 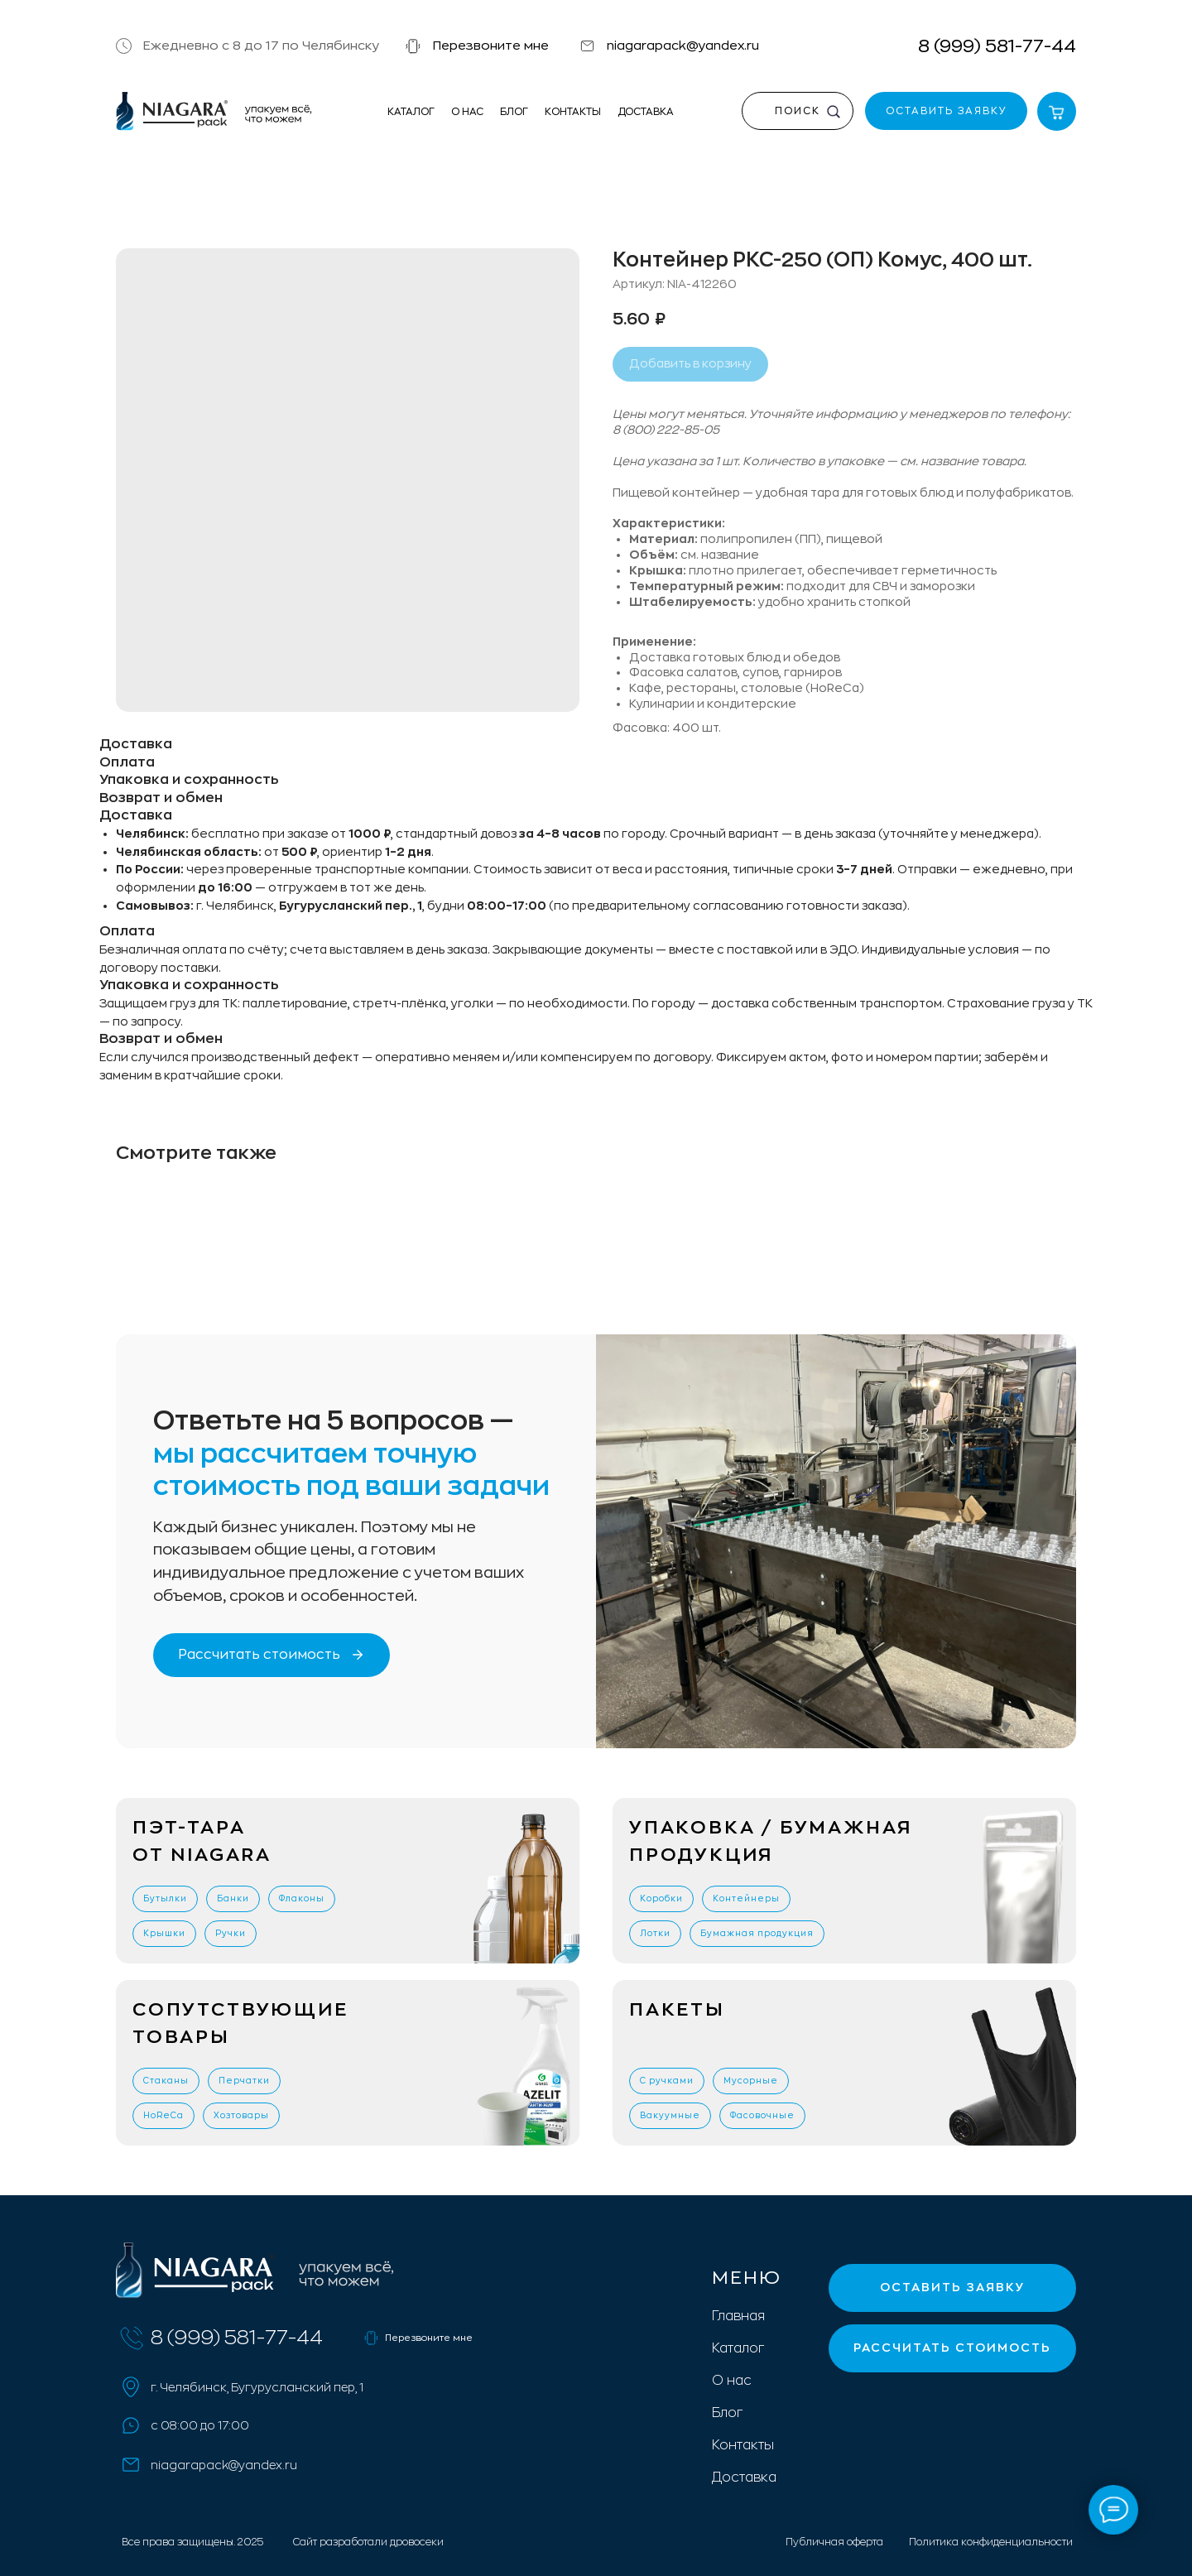 What do you see at coordinates (467, 112) in the screenshot?
I see `О нас` at bounding box center [467, 112].